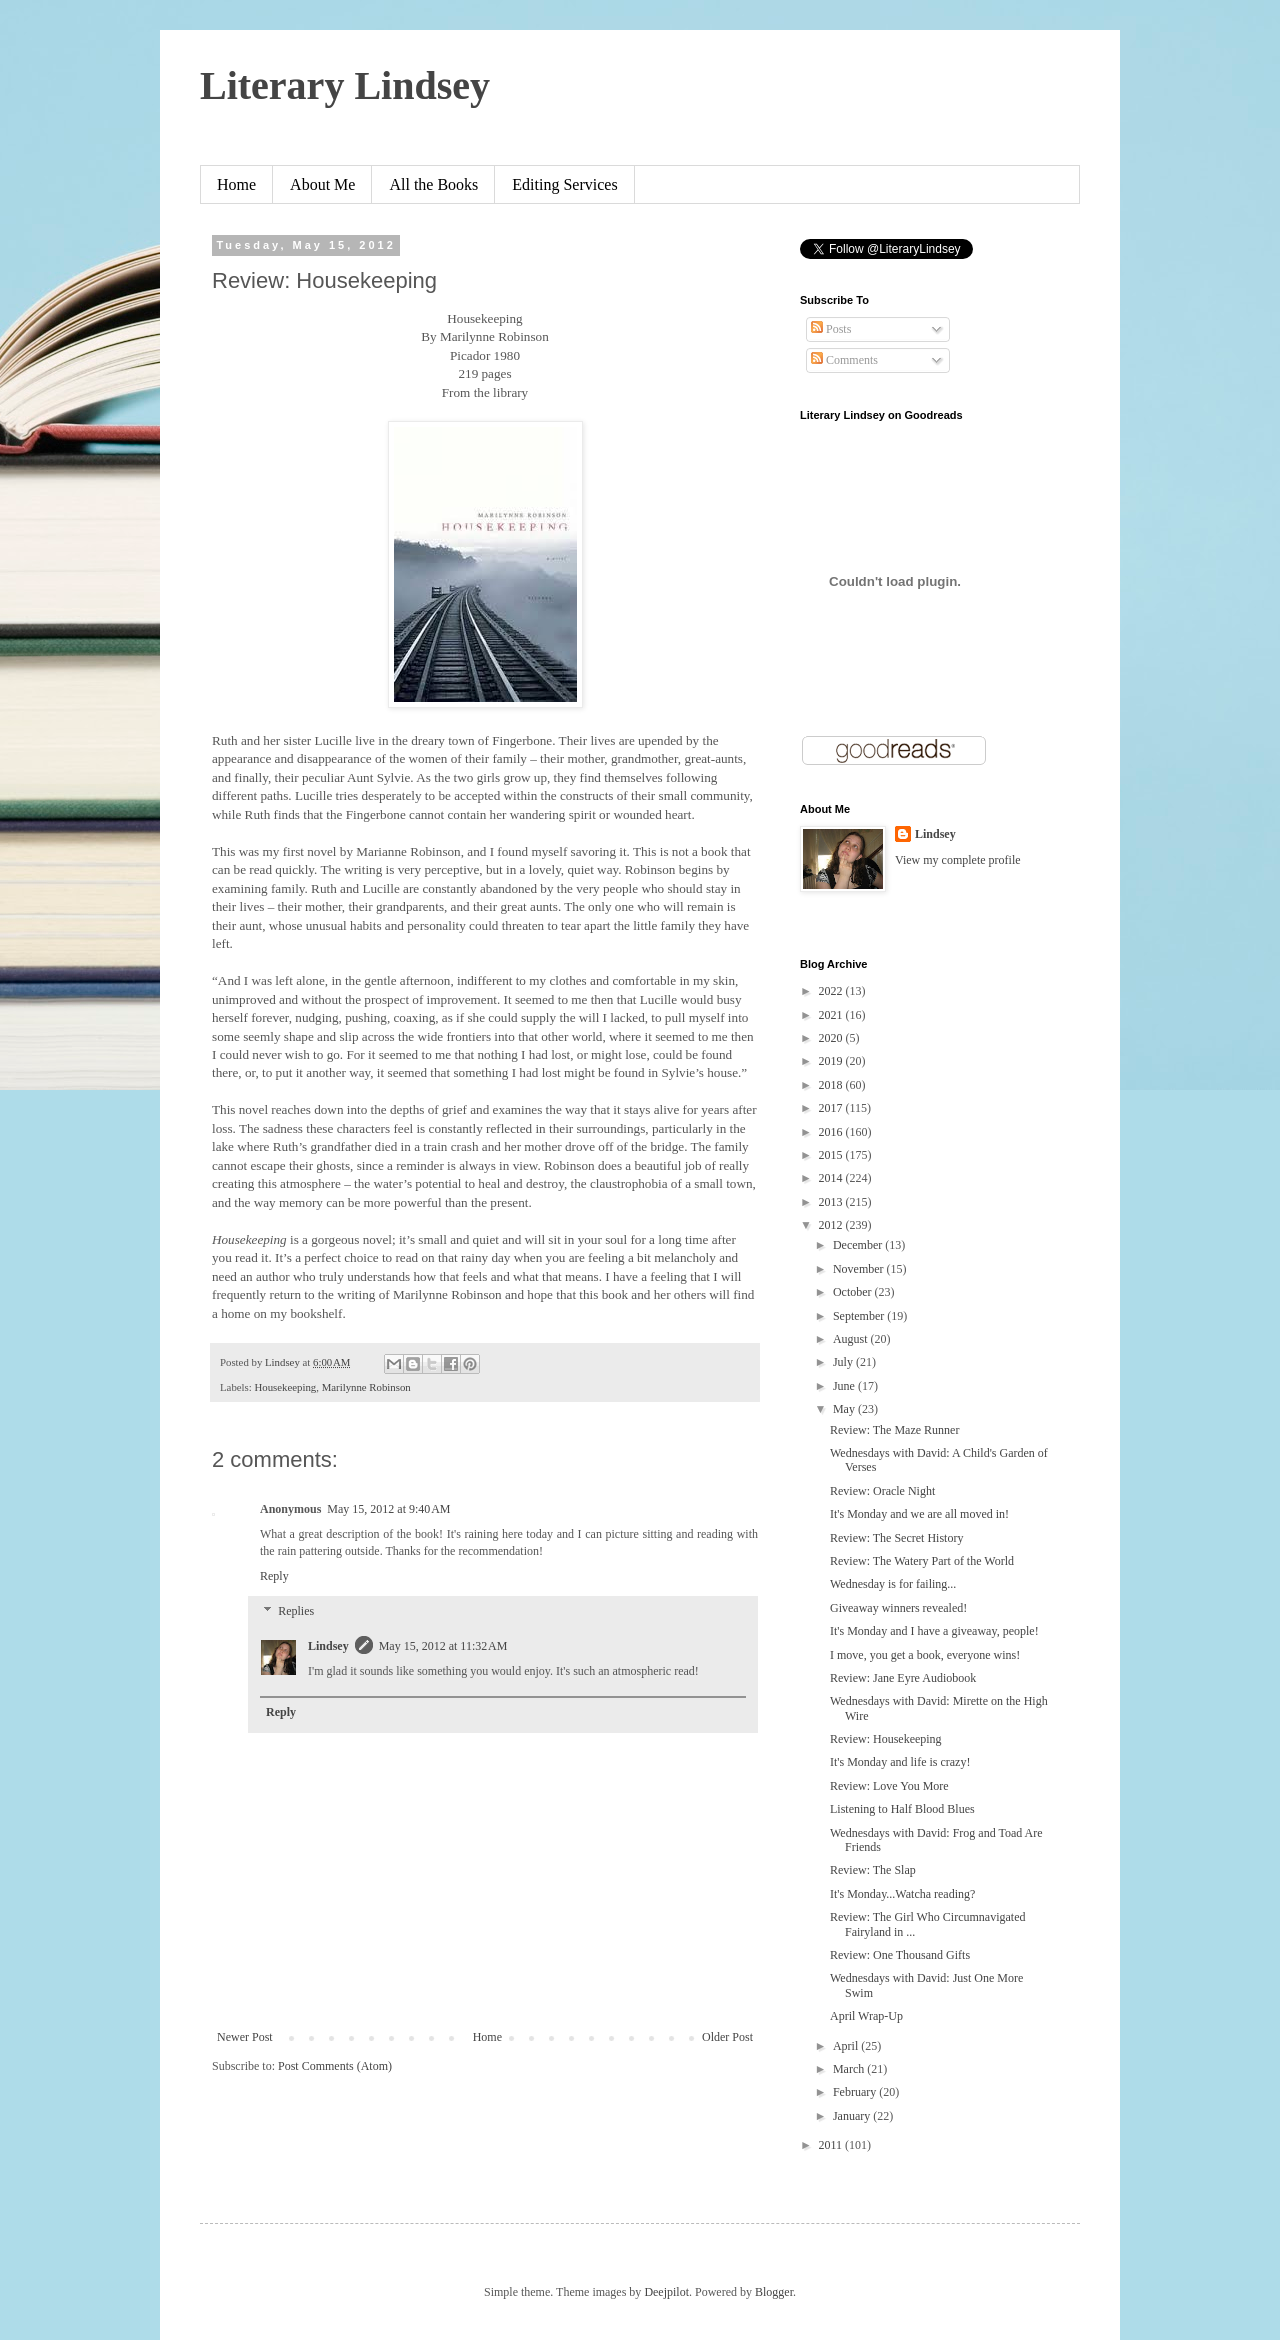 Image resolution: width=1280 pixels, height=2340 pixels. What do you see at coordinates (774, 2292) in the screenshot?
I see `Blogger` at bounding box center [774, 2292].